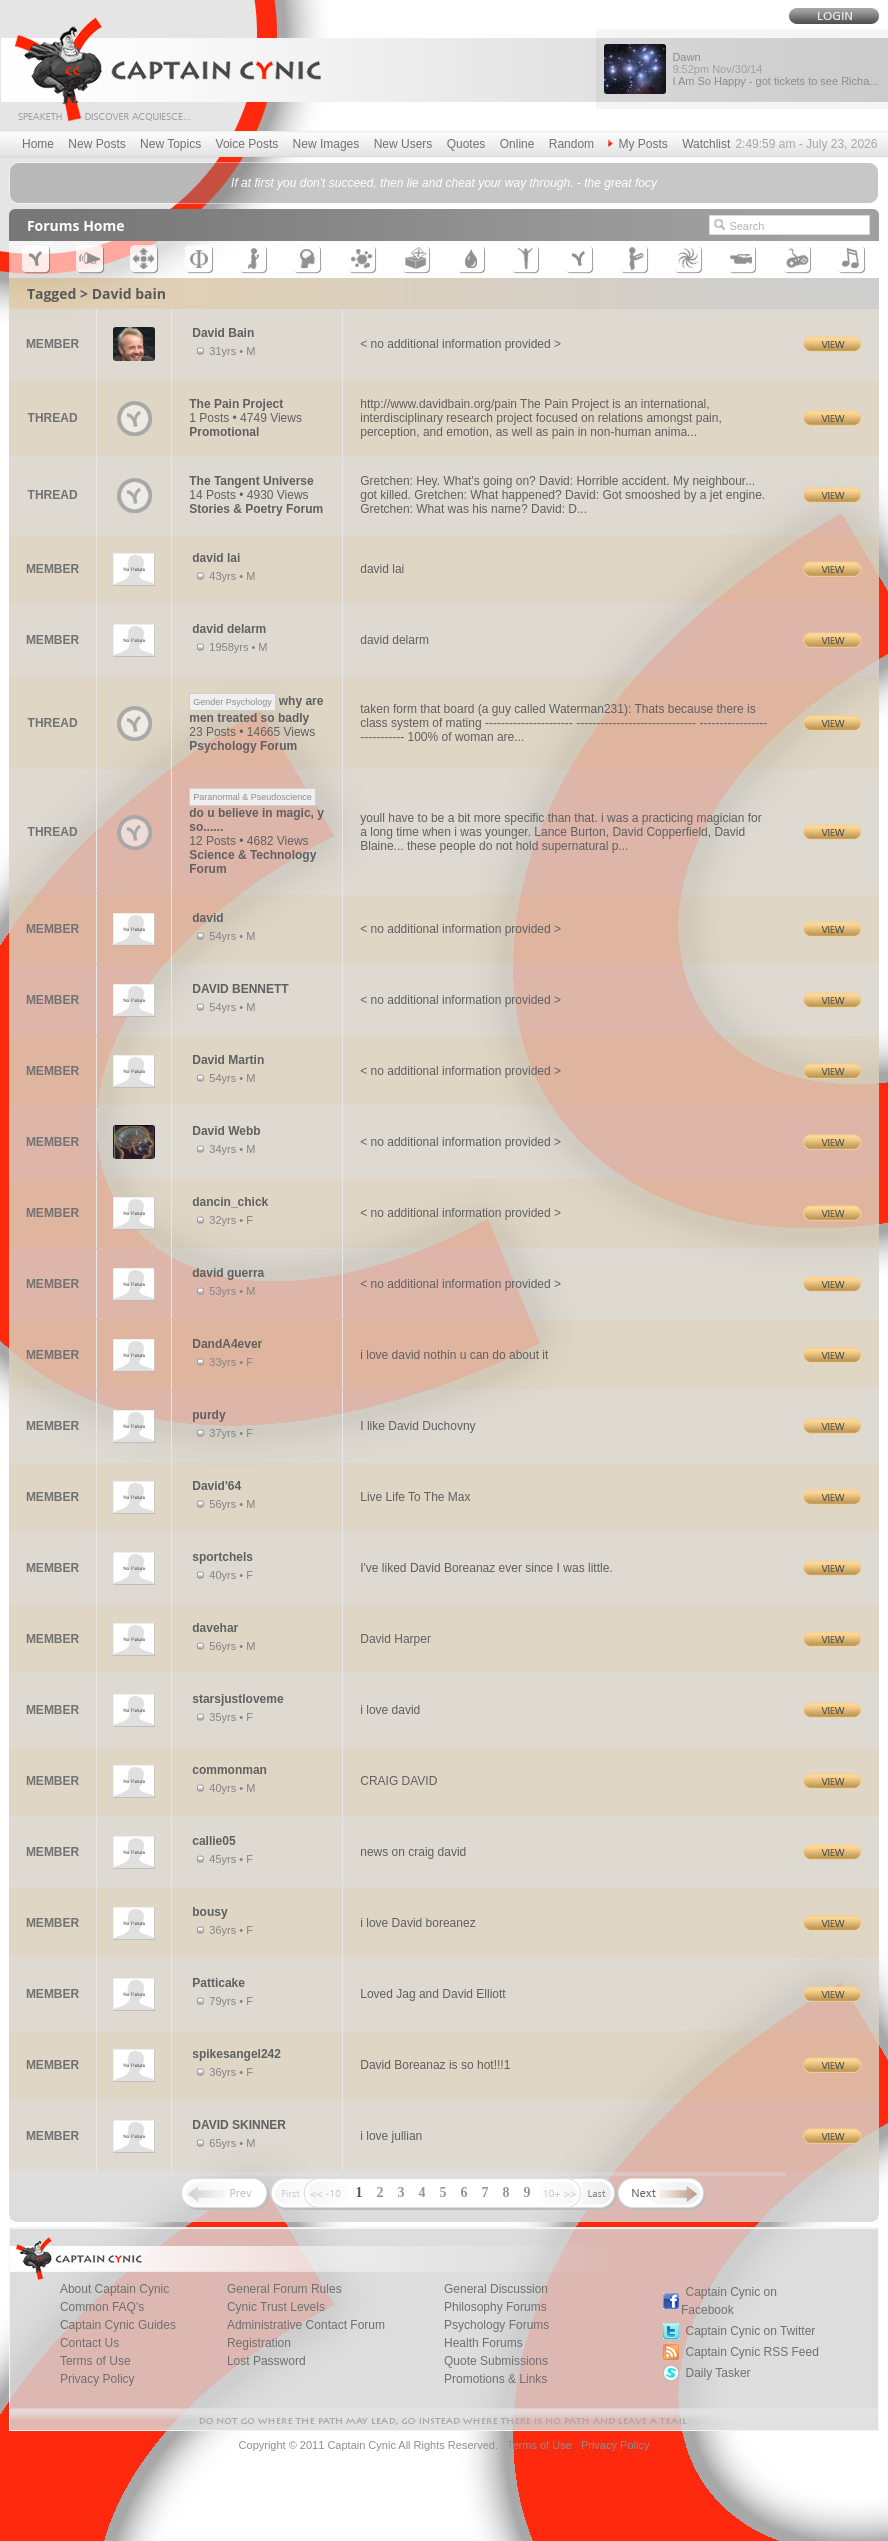  I want to click on General Discussion, so click(496, 2289).